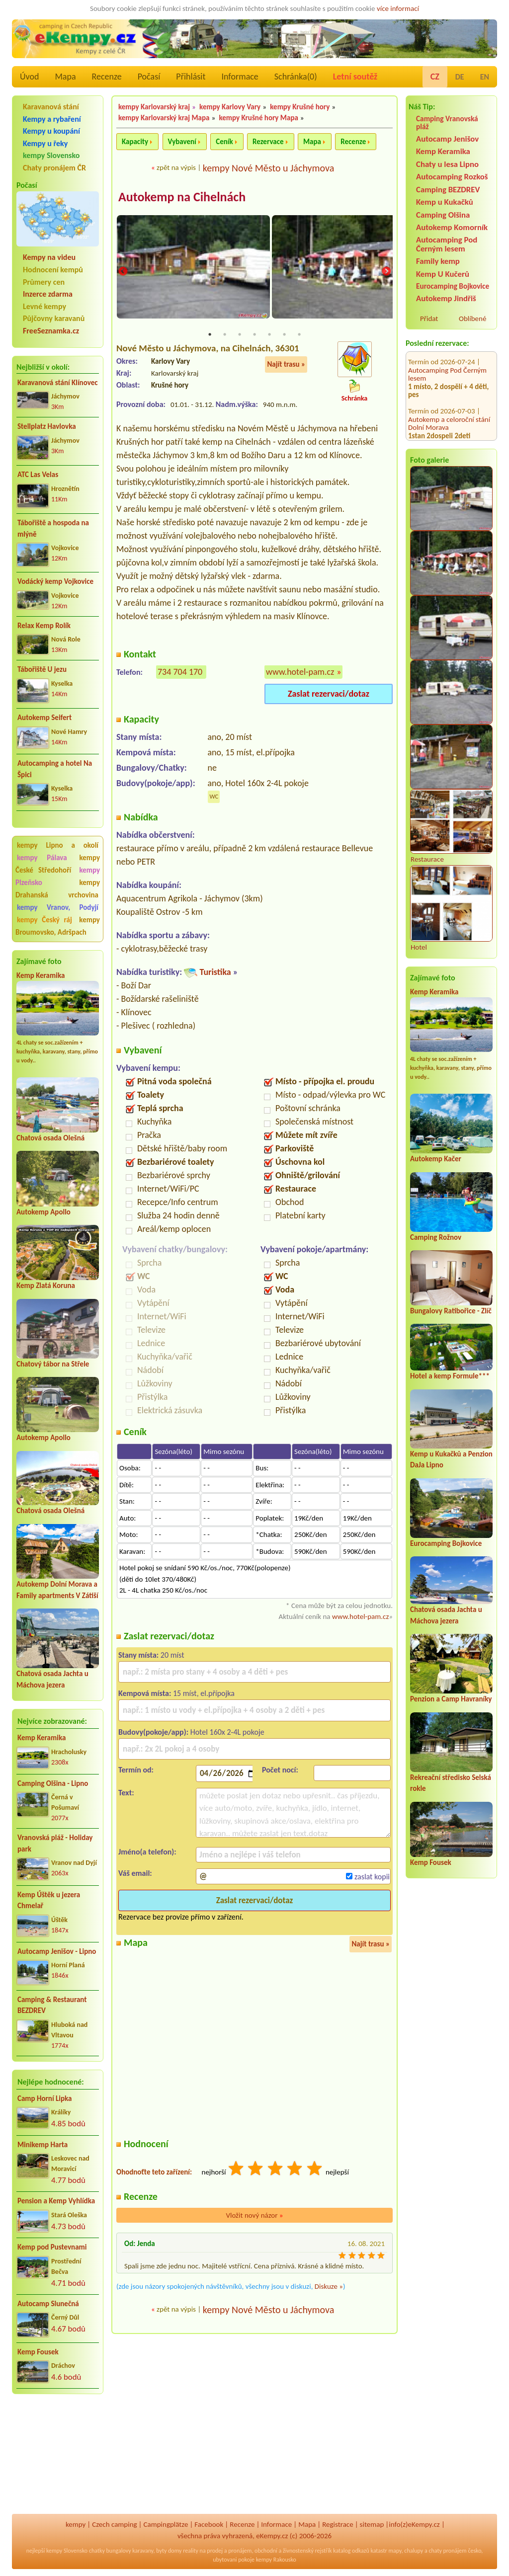 This screenshot has width=509, height=2576. I want to click on Průmery cen, so click(44, 282).